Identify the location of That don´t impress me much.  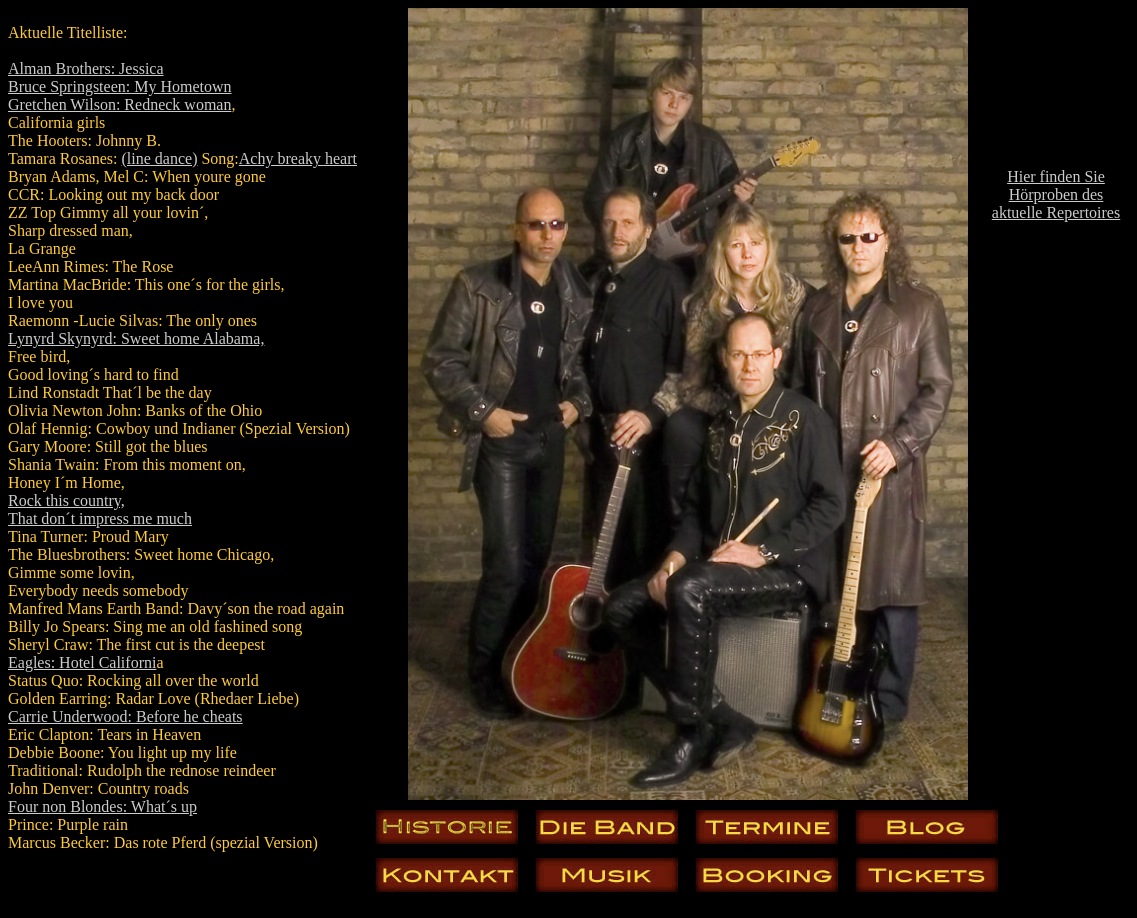
(100, 518).